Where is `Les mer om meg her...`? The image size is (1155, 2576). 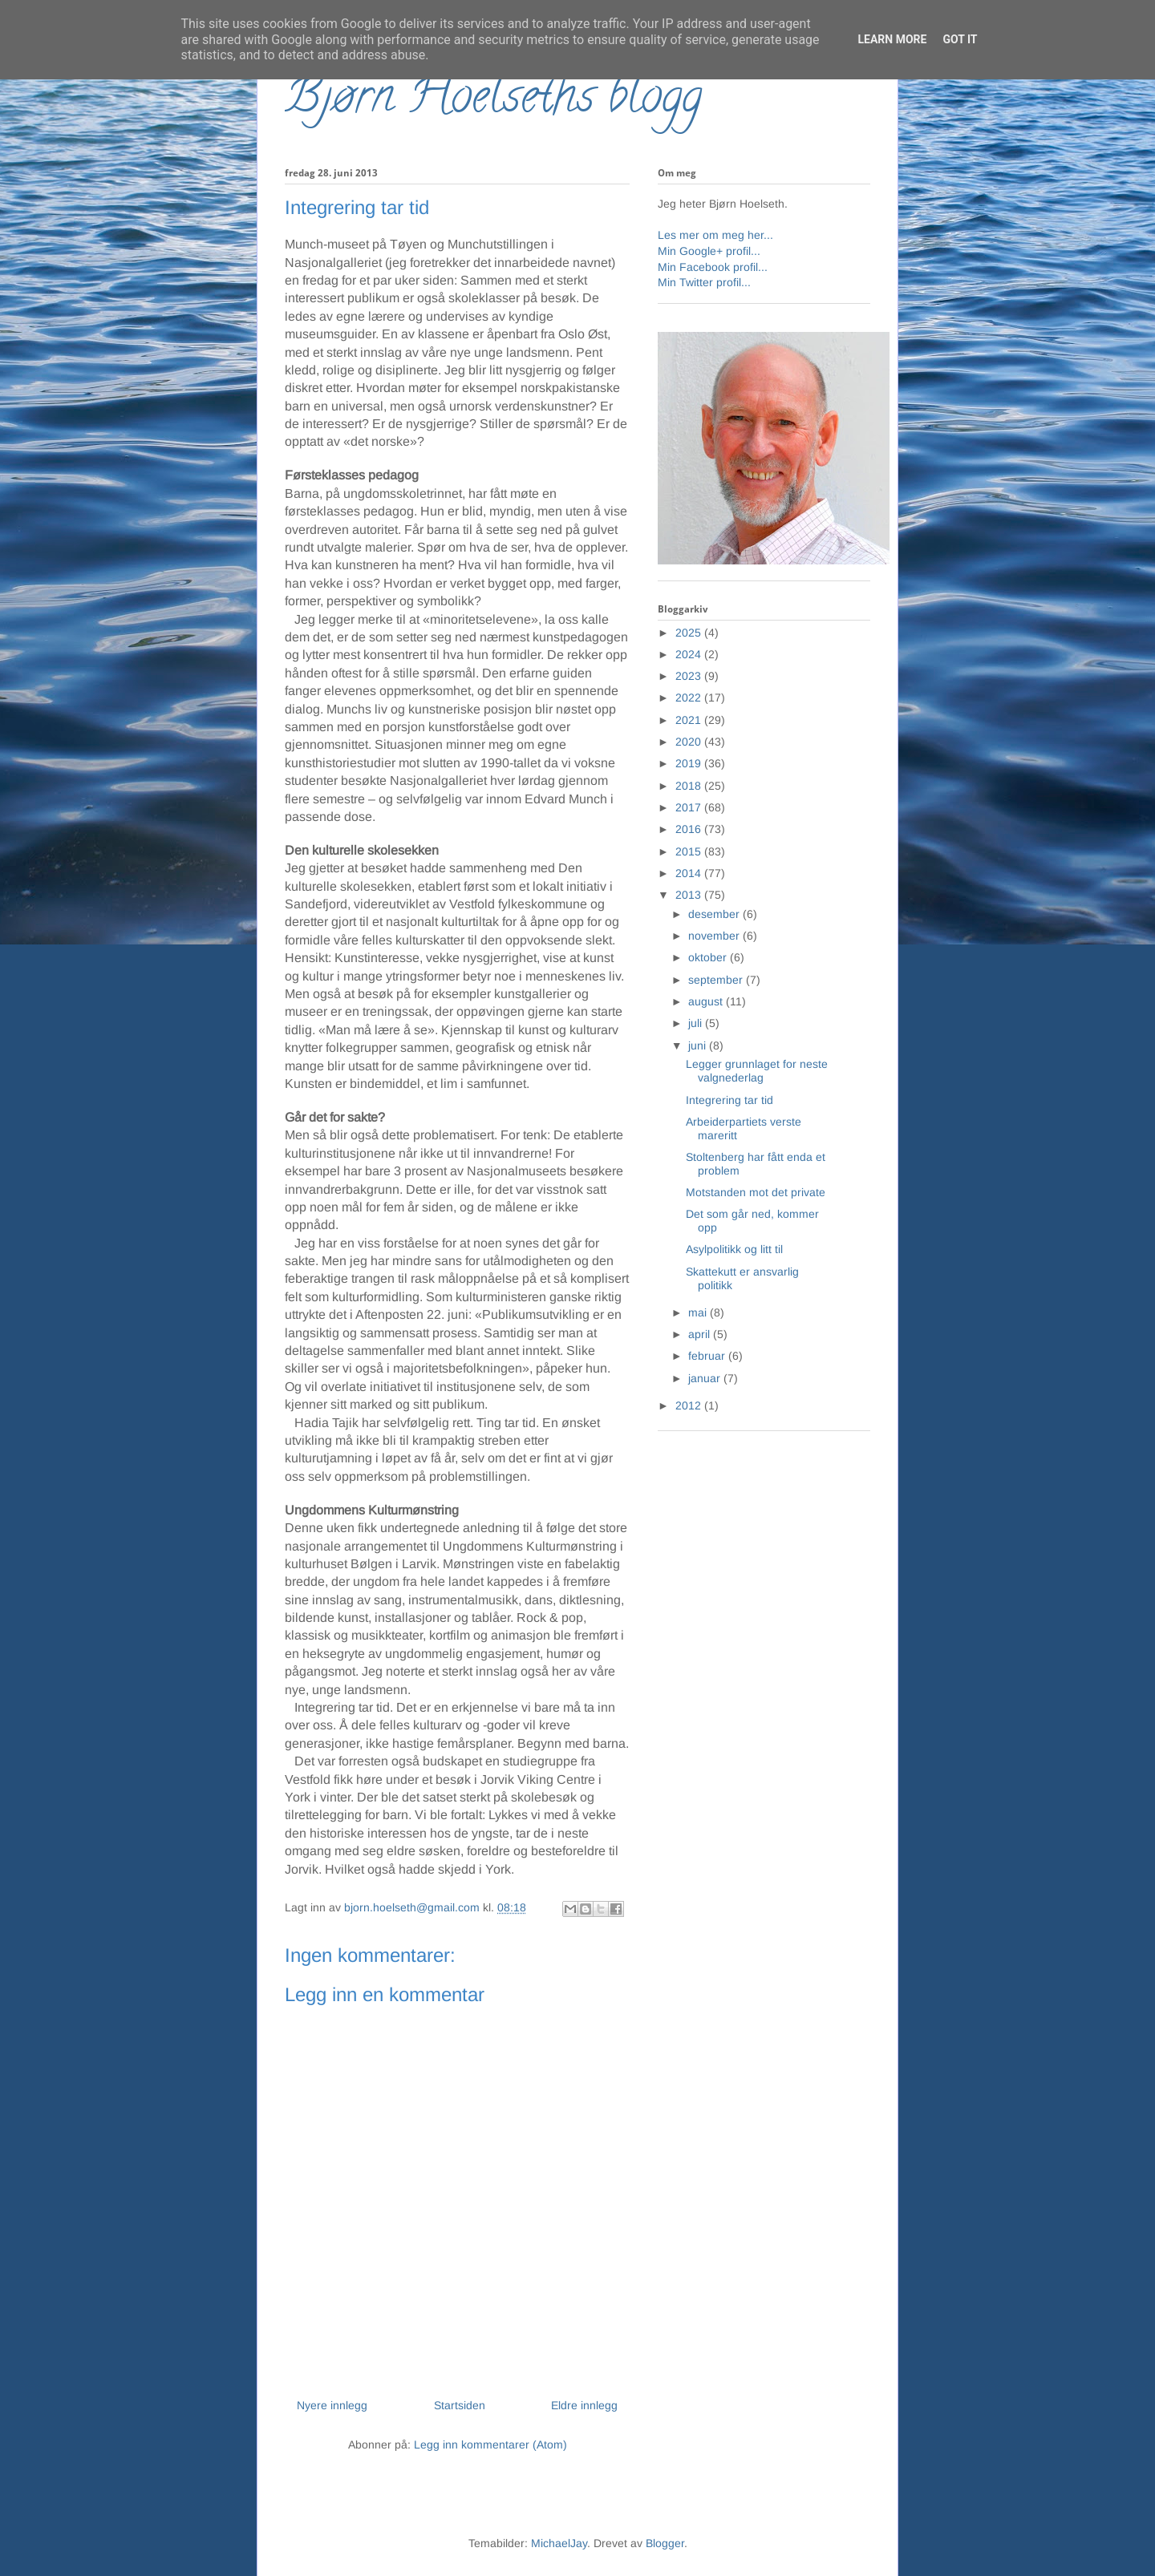 Les mer om meg her... is located at coordinates (715, 234).